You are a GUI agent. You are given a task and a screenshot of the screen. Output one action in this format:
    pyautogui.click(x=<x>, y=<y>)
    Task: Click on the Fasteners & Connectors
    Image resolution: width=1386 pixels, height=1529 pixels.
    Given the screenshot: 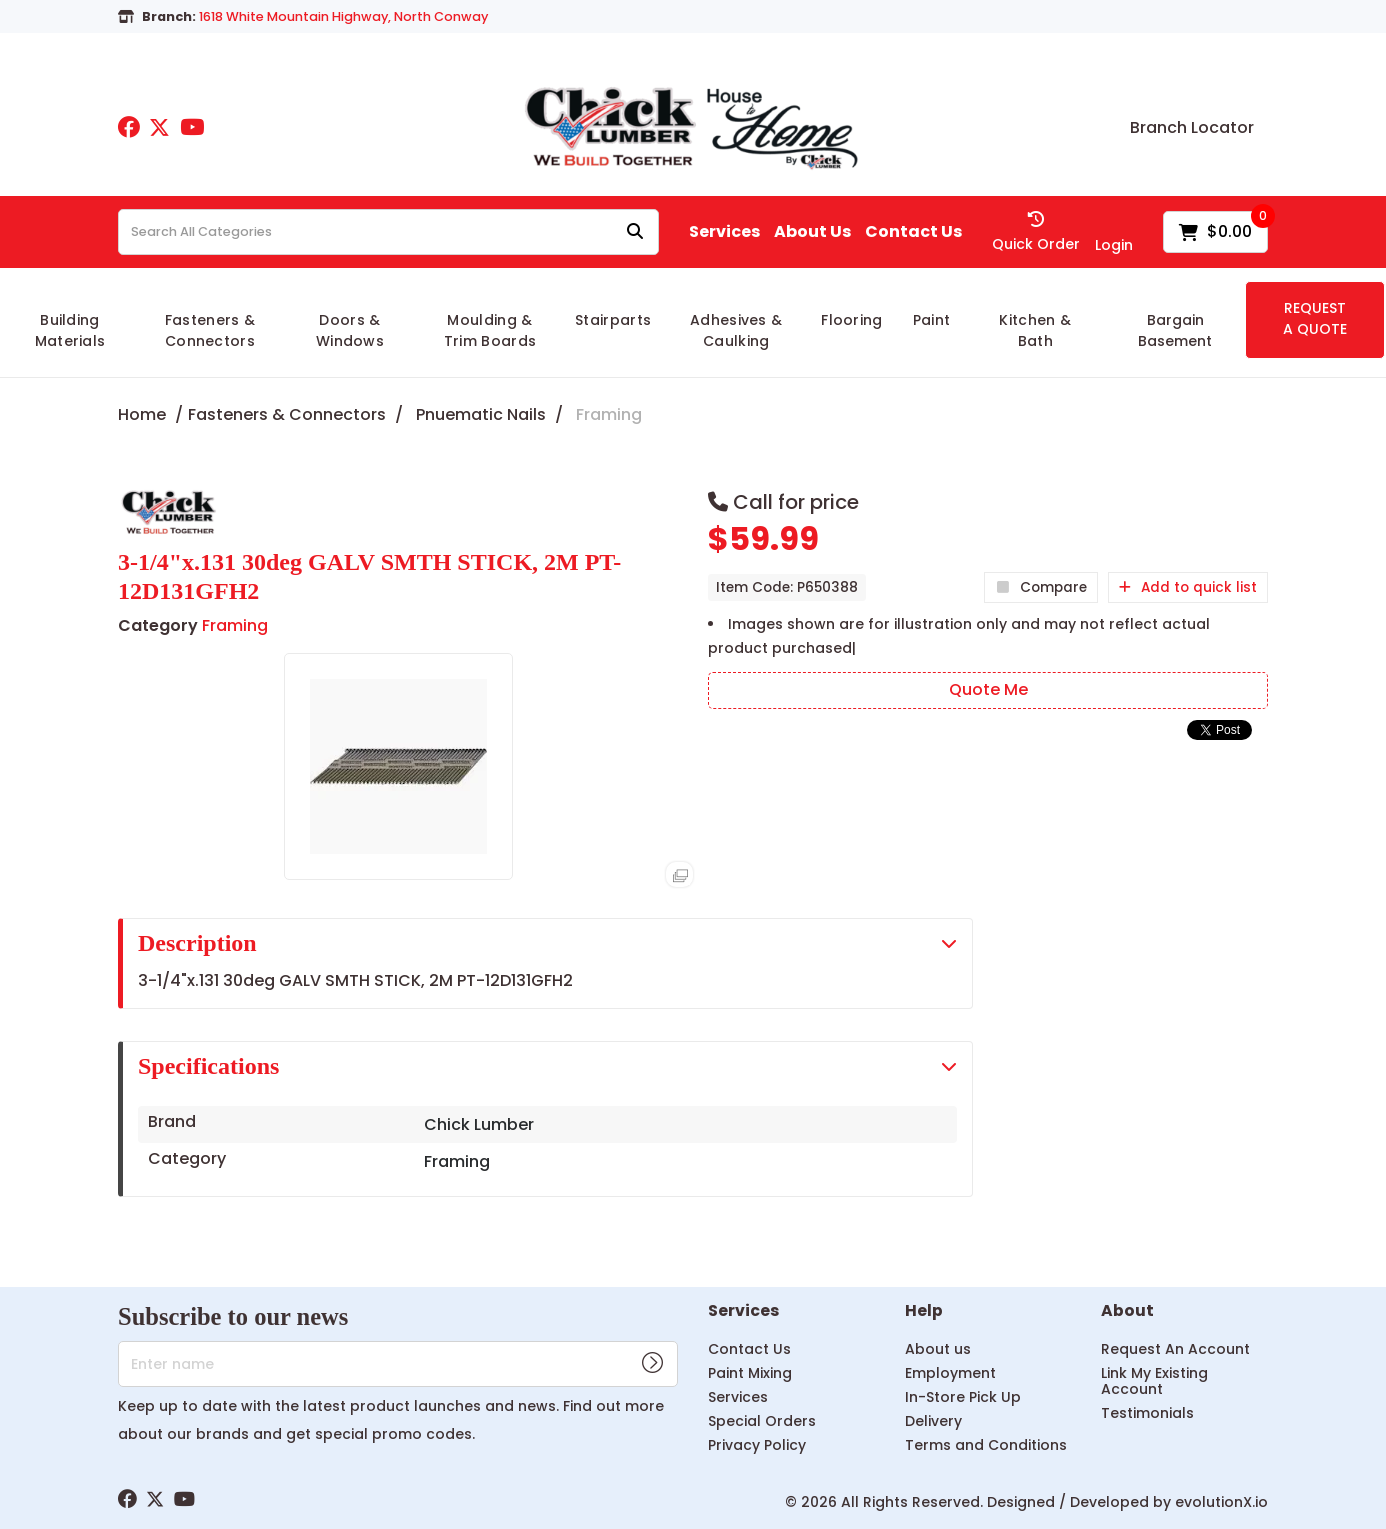 What is the action you would take?
    pyautogui.click(x=210, y=330)
    